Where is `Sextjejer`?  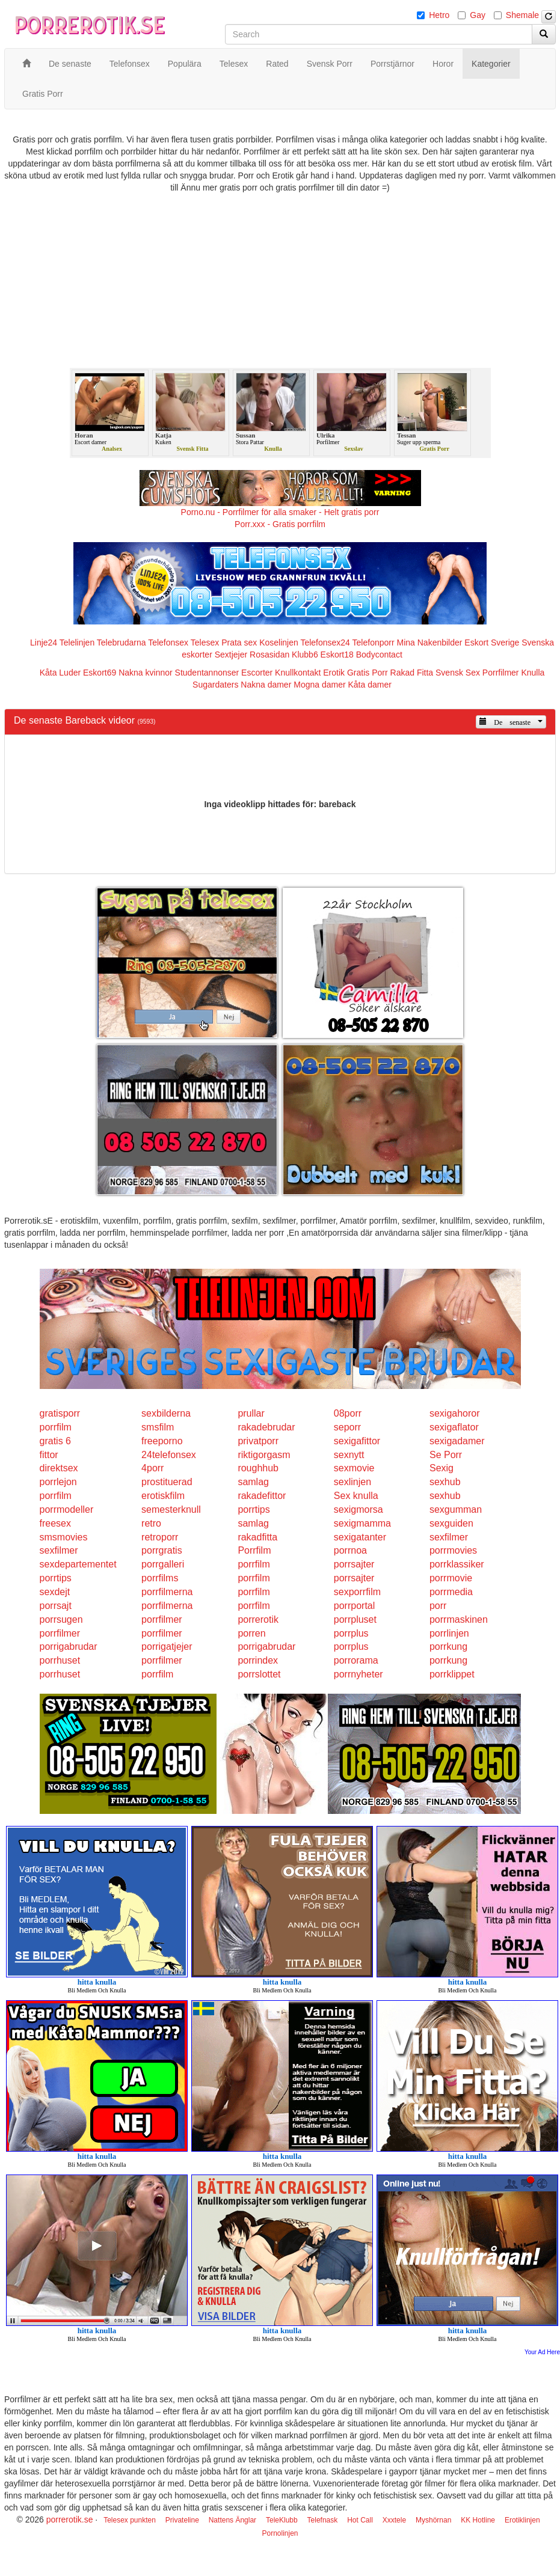 Sextjejer is located at coordinates (231, 654).